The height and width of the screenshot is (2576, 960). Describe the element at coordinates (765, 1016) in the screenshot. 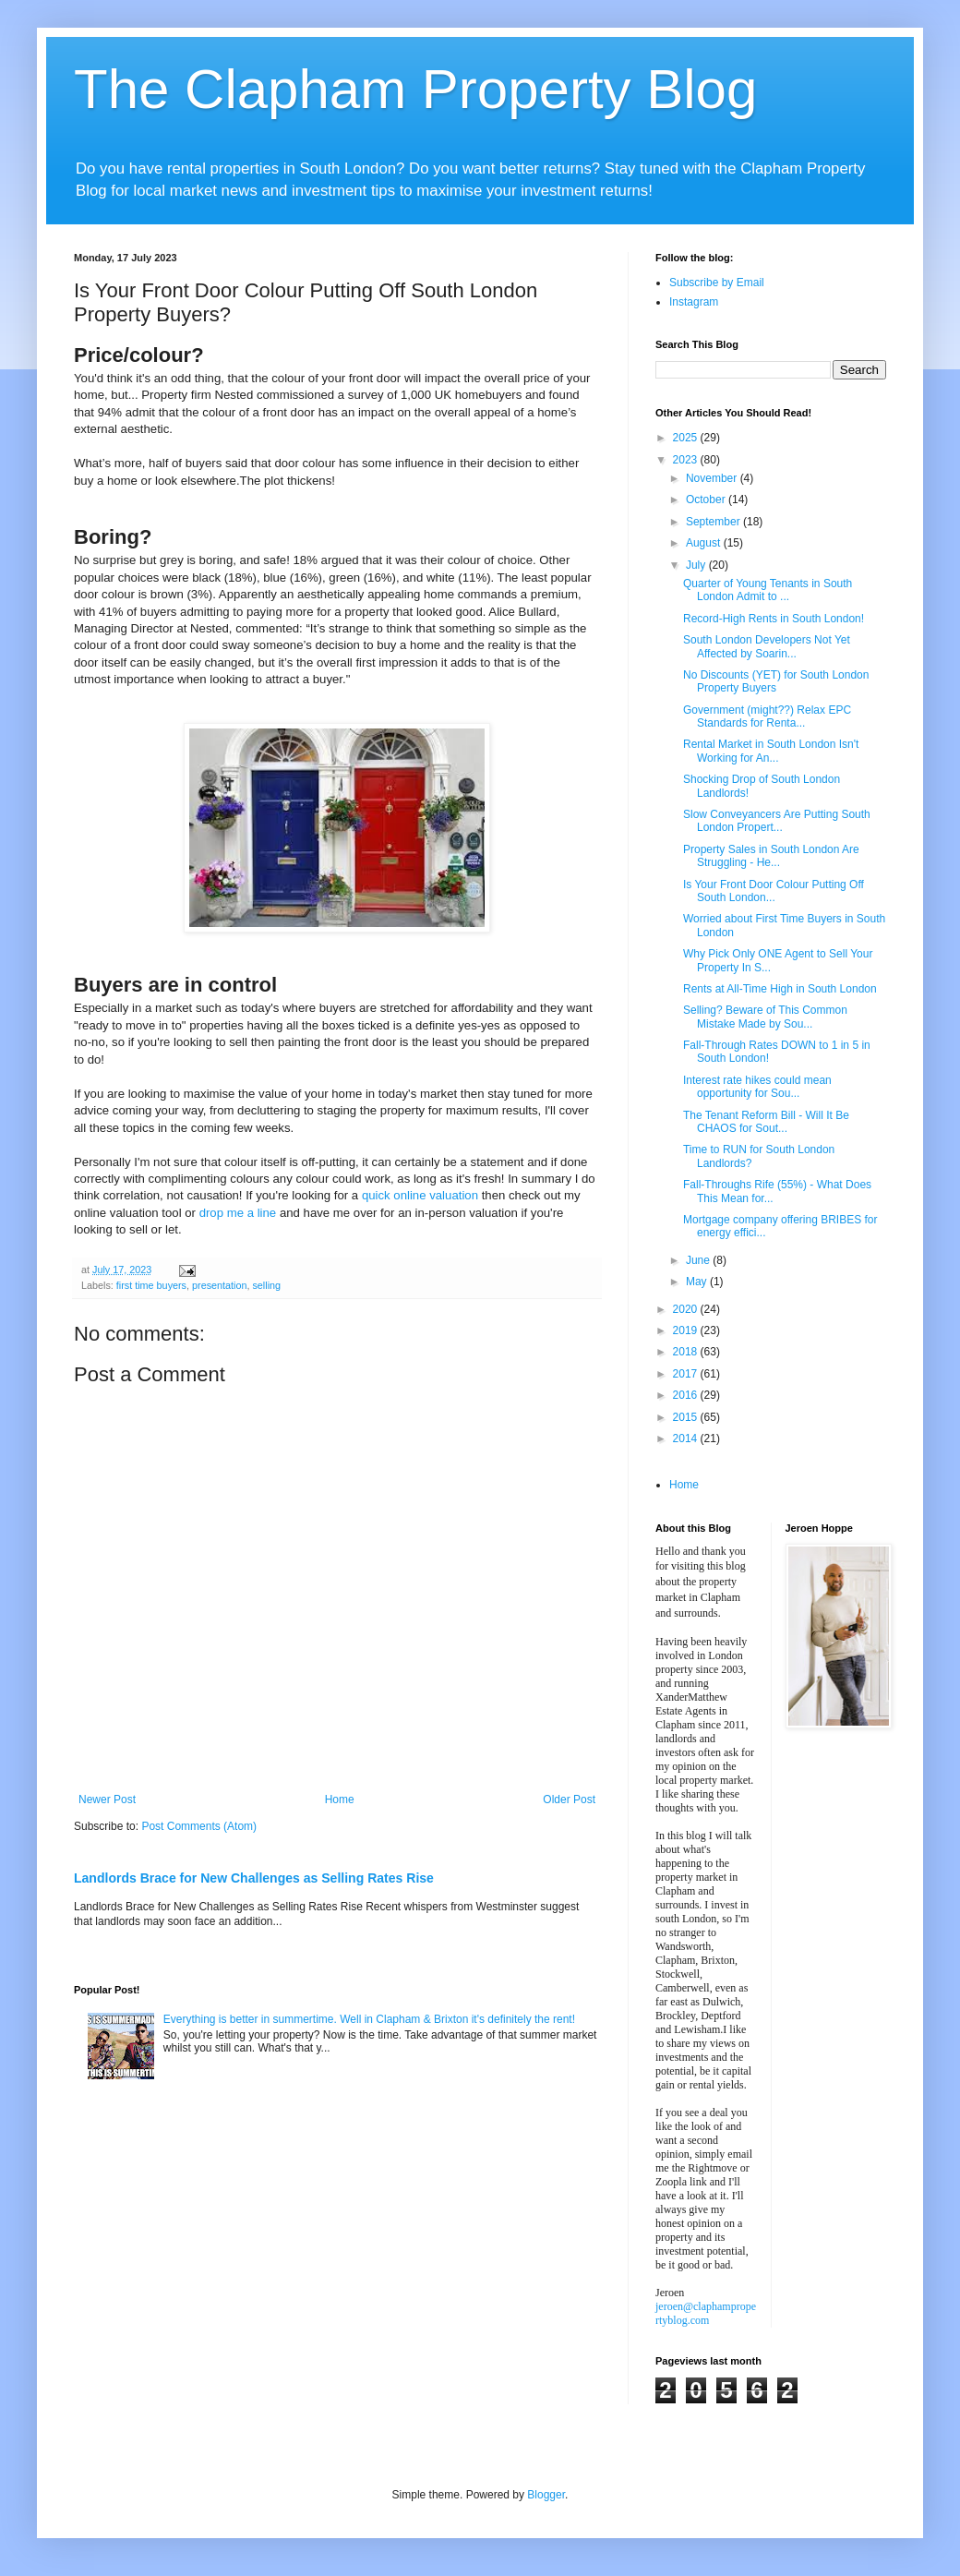

I see `Selling? Beware of This Common Mistake Made by Sou...` at that location.